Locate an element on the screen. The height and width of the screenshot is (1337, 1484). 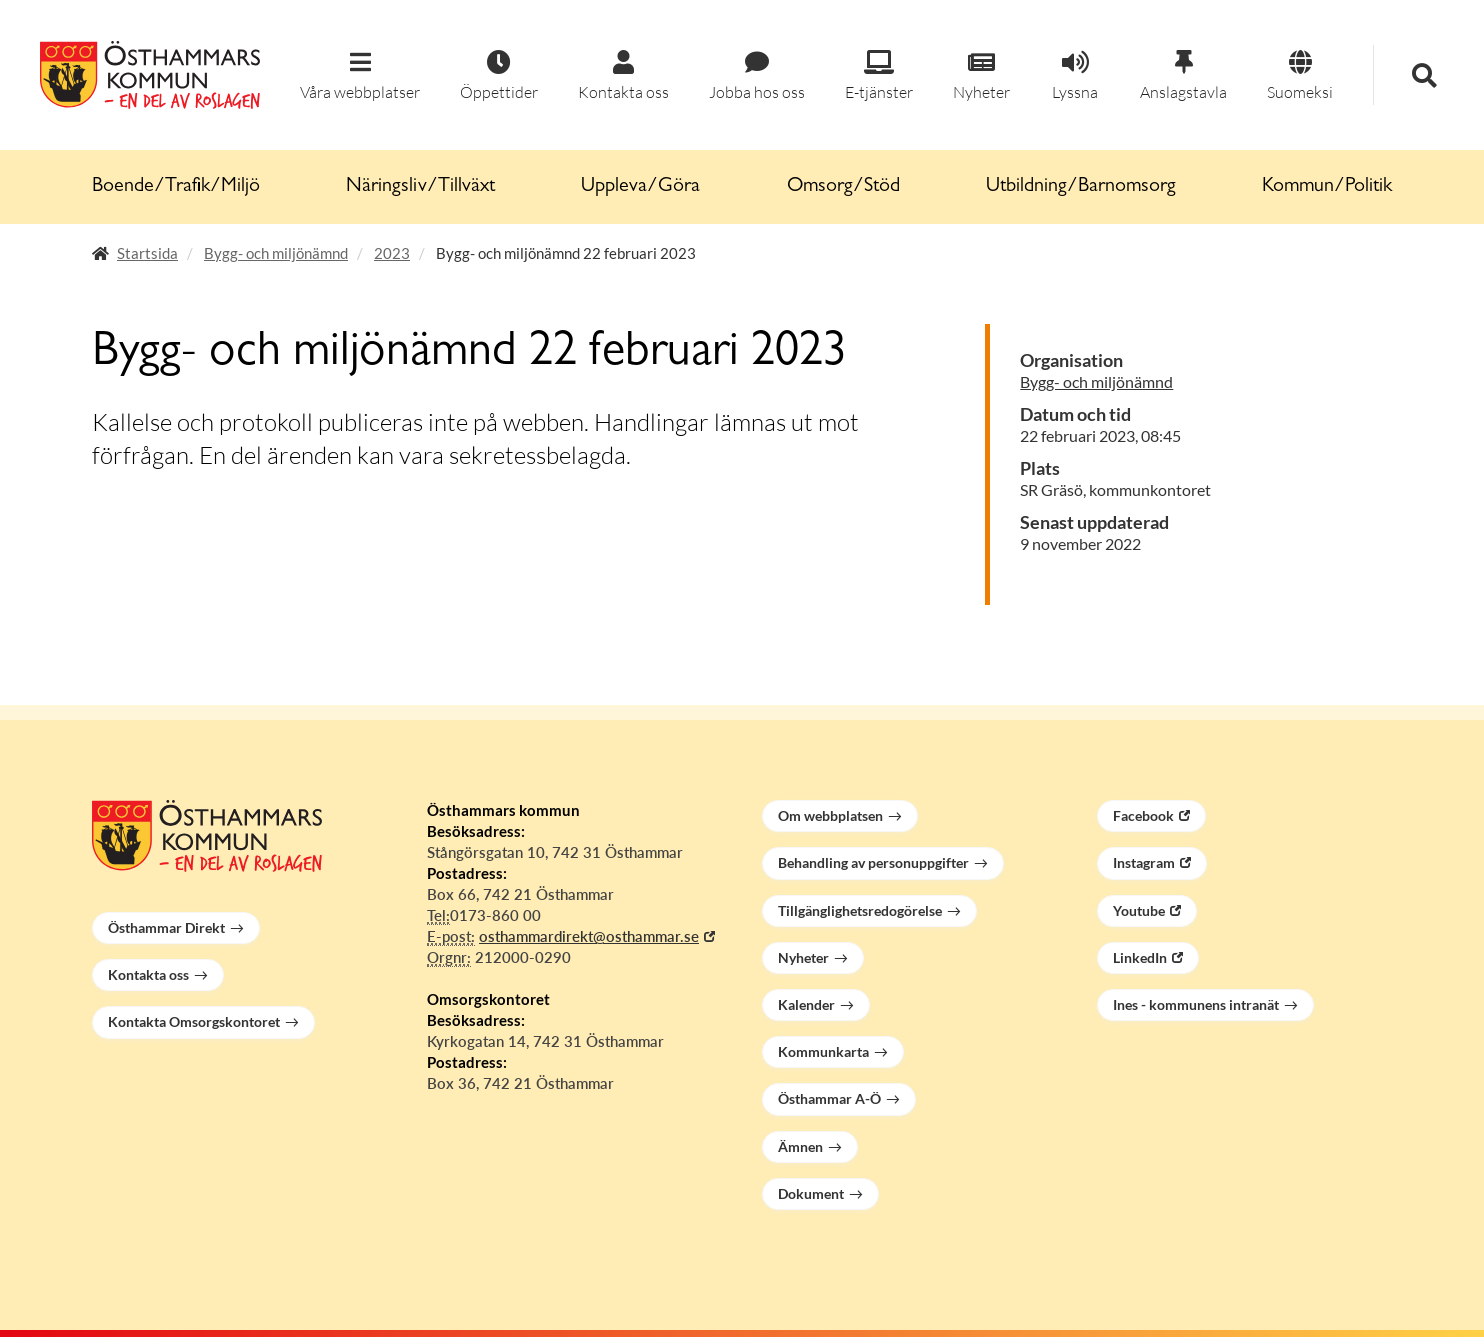
Kontakta Omsorgskontoret is located at coordinates (194, 1021).